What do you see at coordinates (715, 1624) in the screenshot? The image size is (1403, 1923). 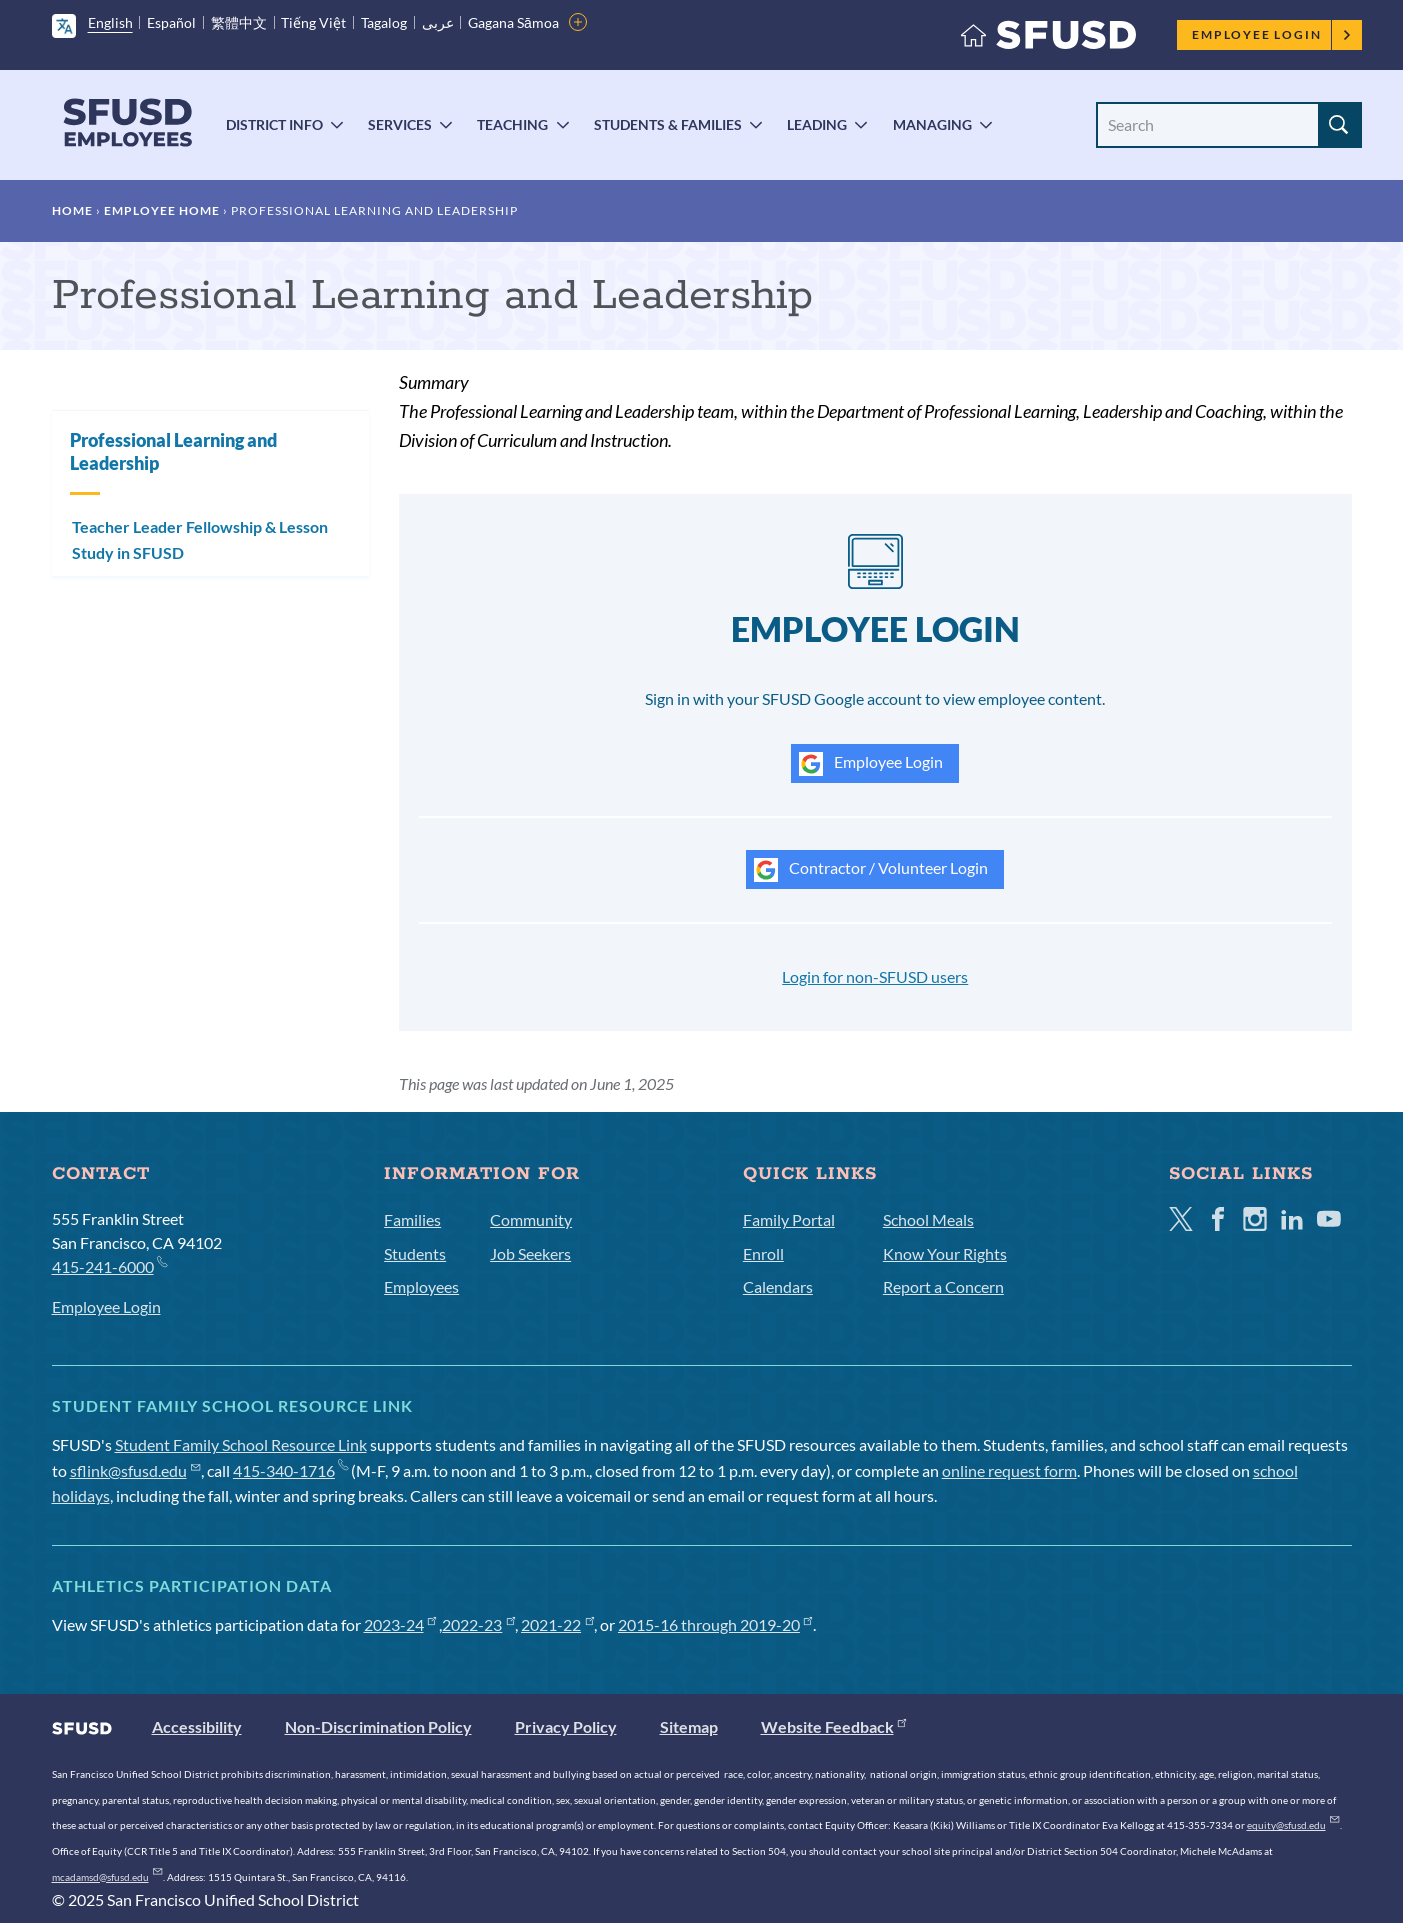 I see `2015-16 through 2019-20` at bounding box center [715, 1624].